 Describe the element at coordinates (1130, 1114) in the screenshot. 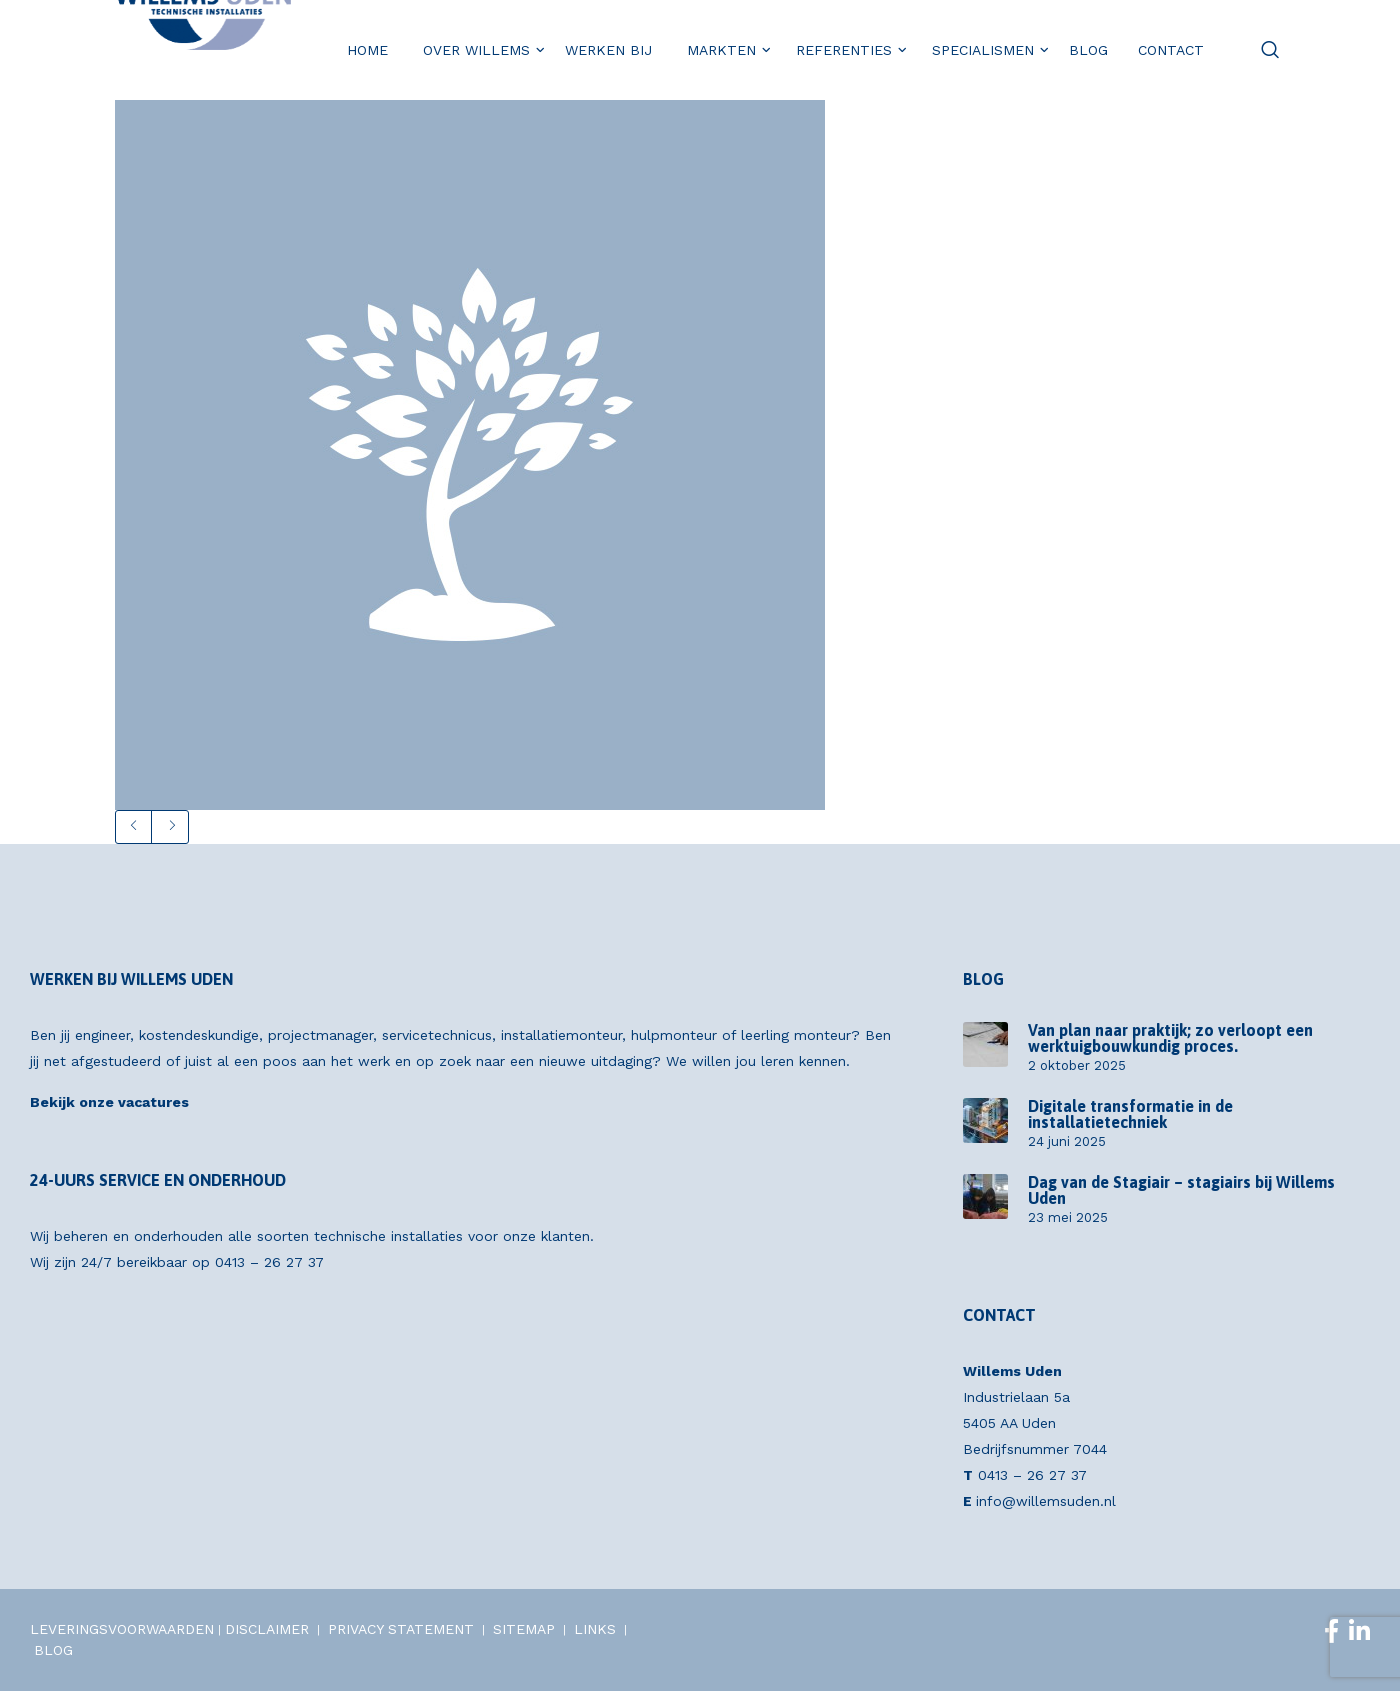

I see `Digitale transformatie in de installatietechniek` at that location.